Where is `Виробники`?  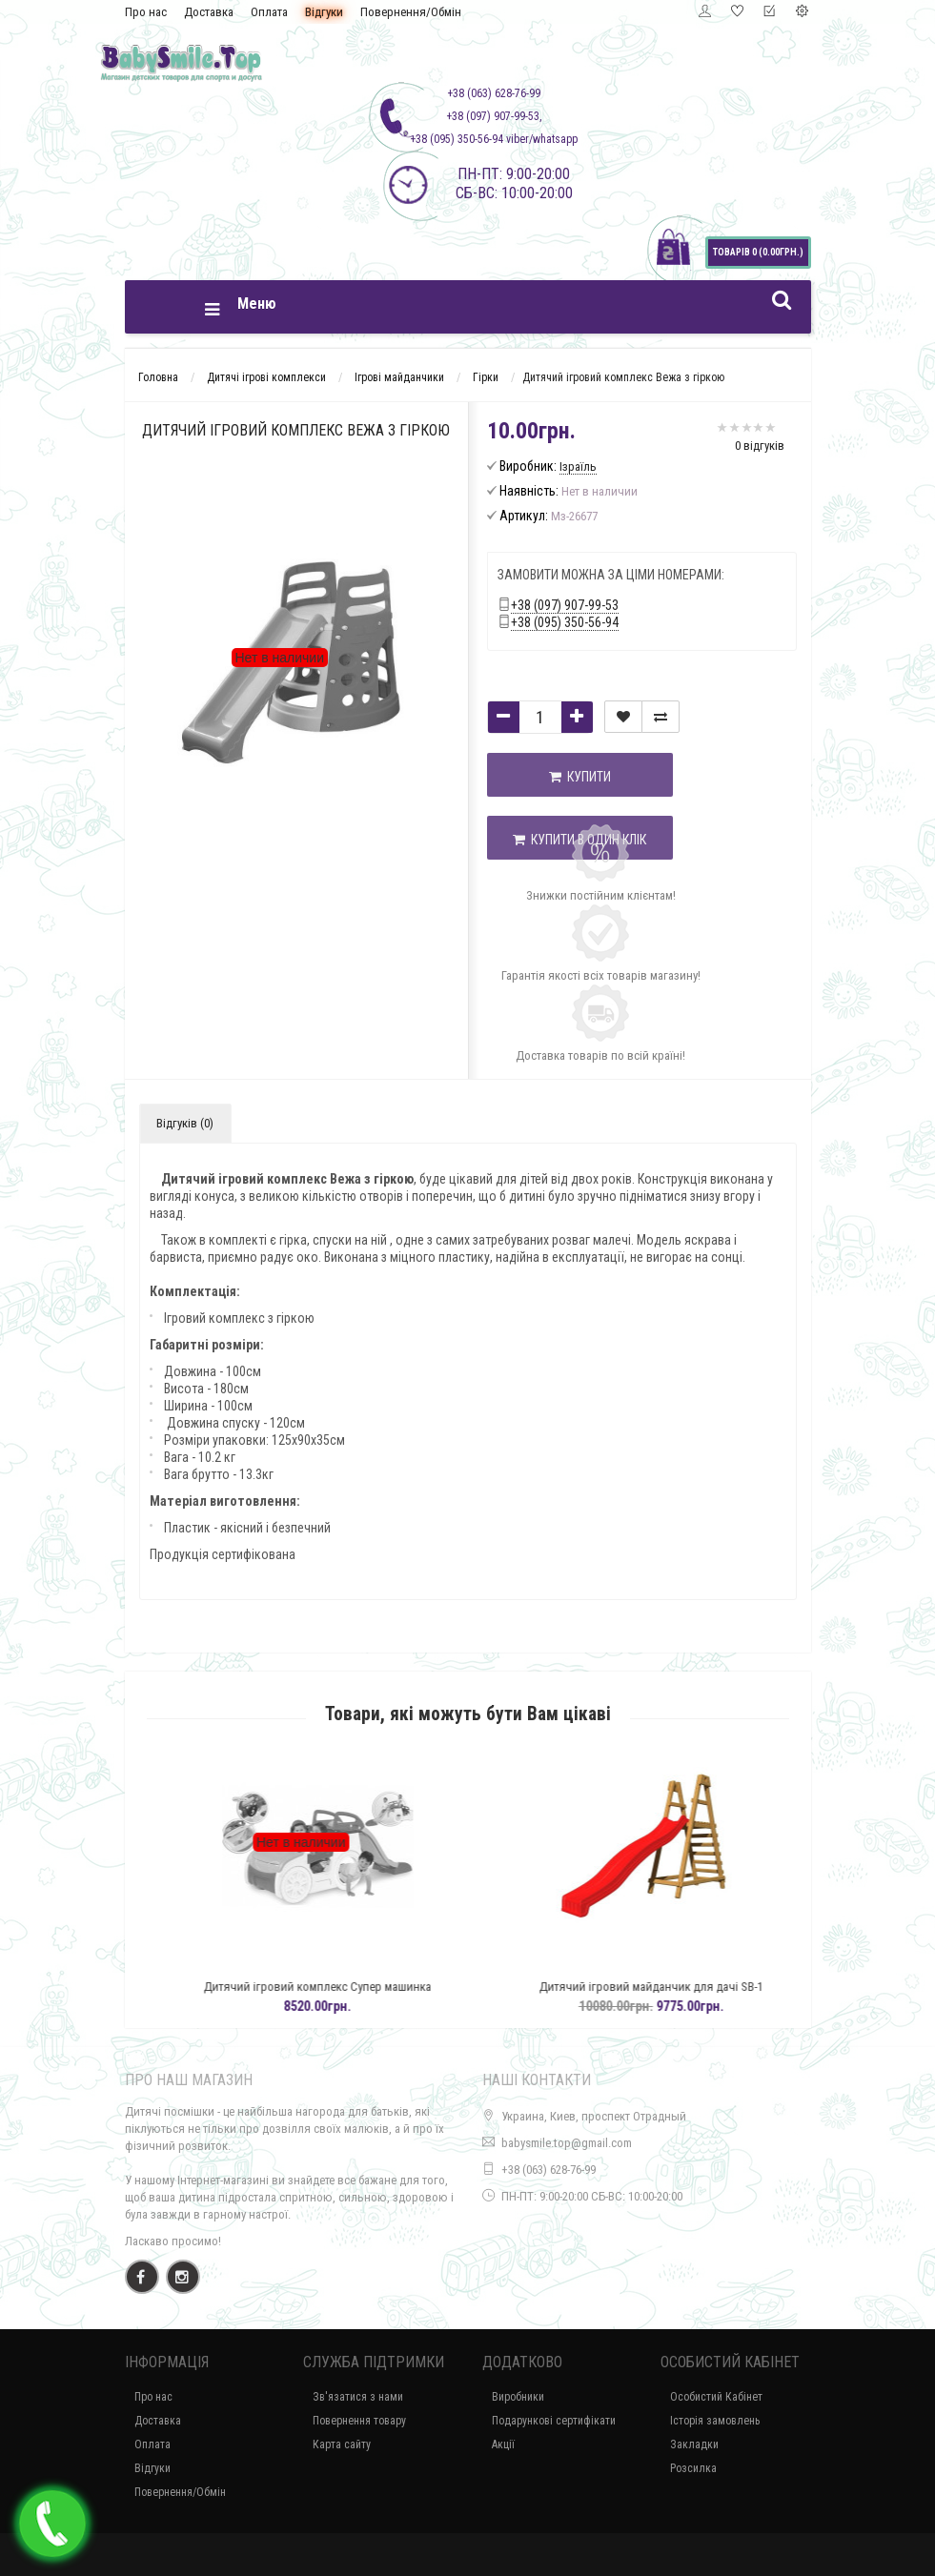 Виробники is located at coordinates (518, 2397).